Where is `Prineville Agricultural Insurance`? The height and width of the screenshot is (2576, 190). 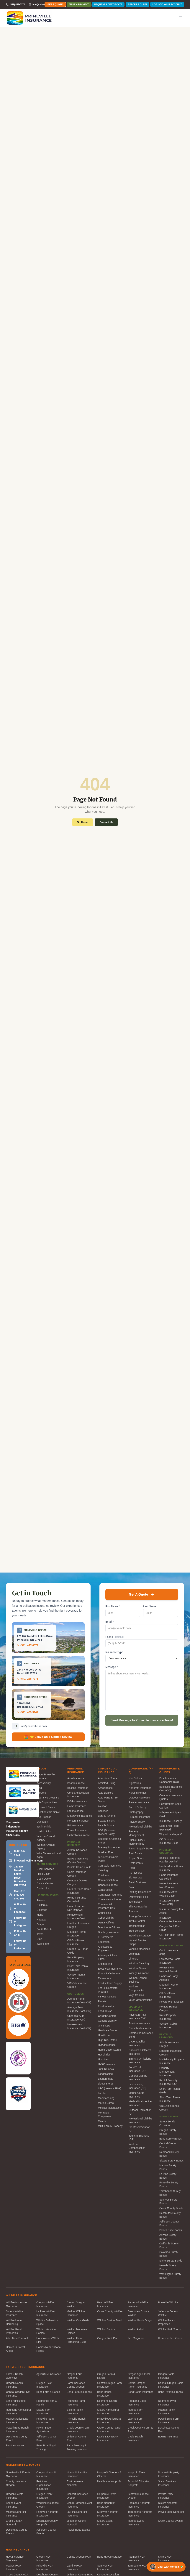
Prineville Agricultural Insurance is located at coordinates (109, 2420).